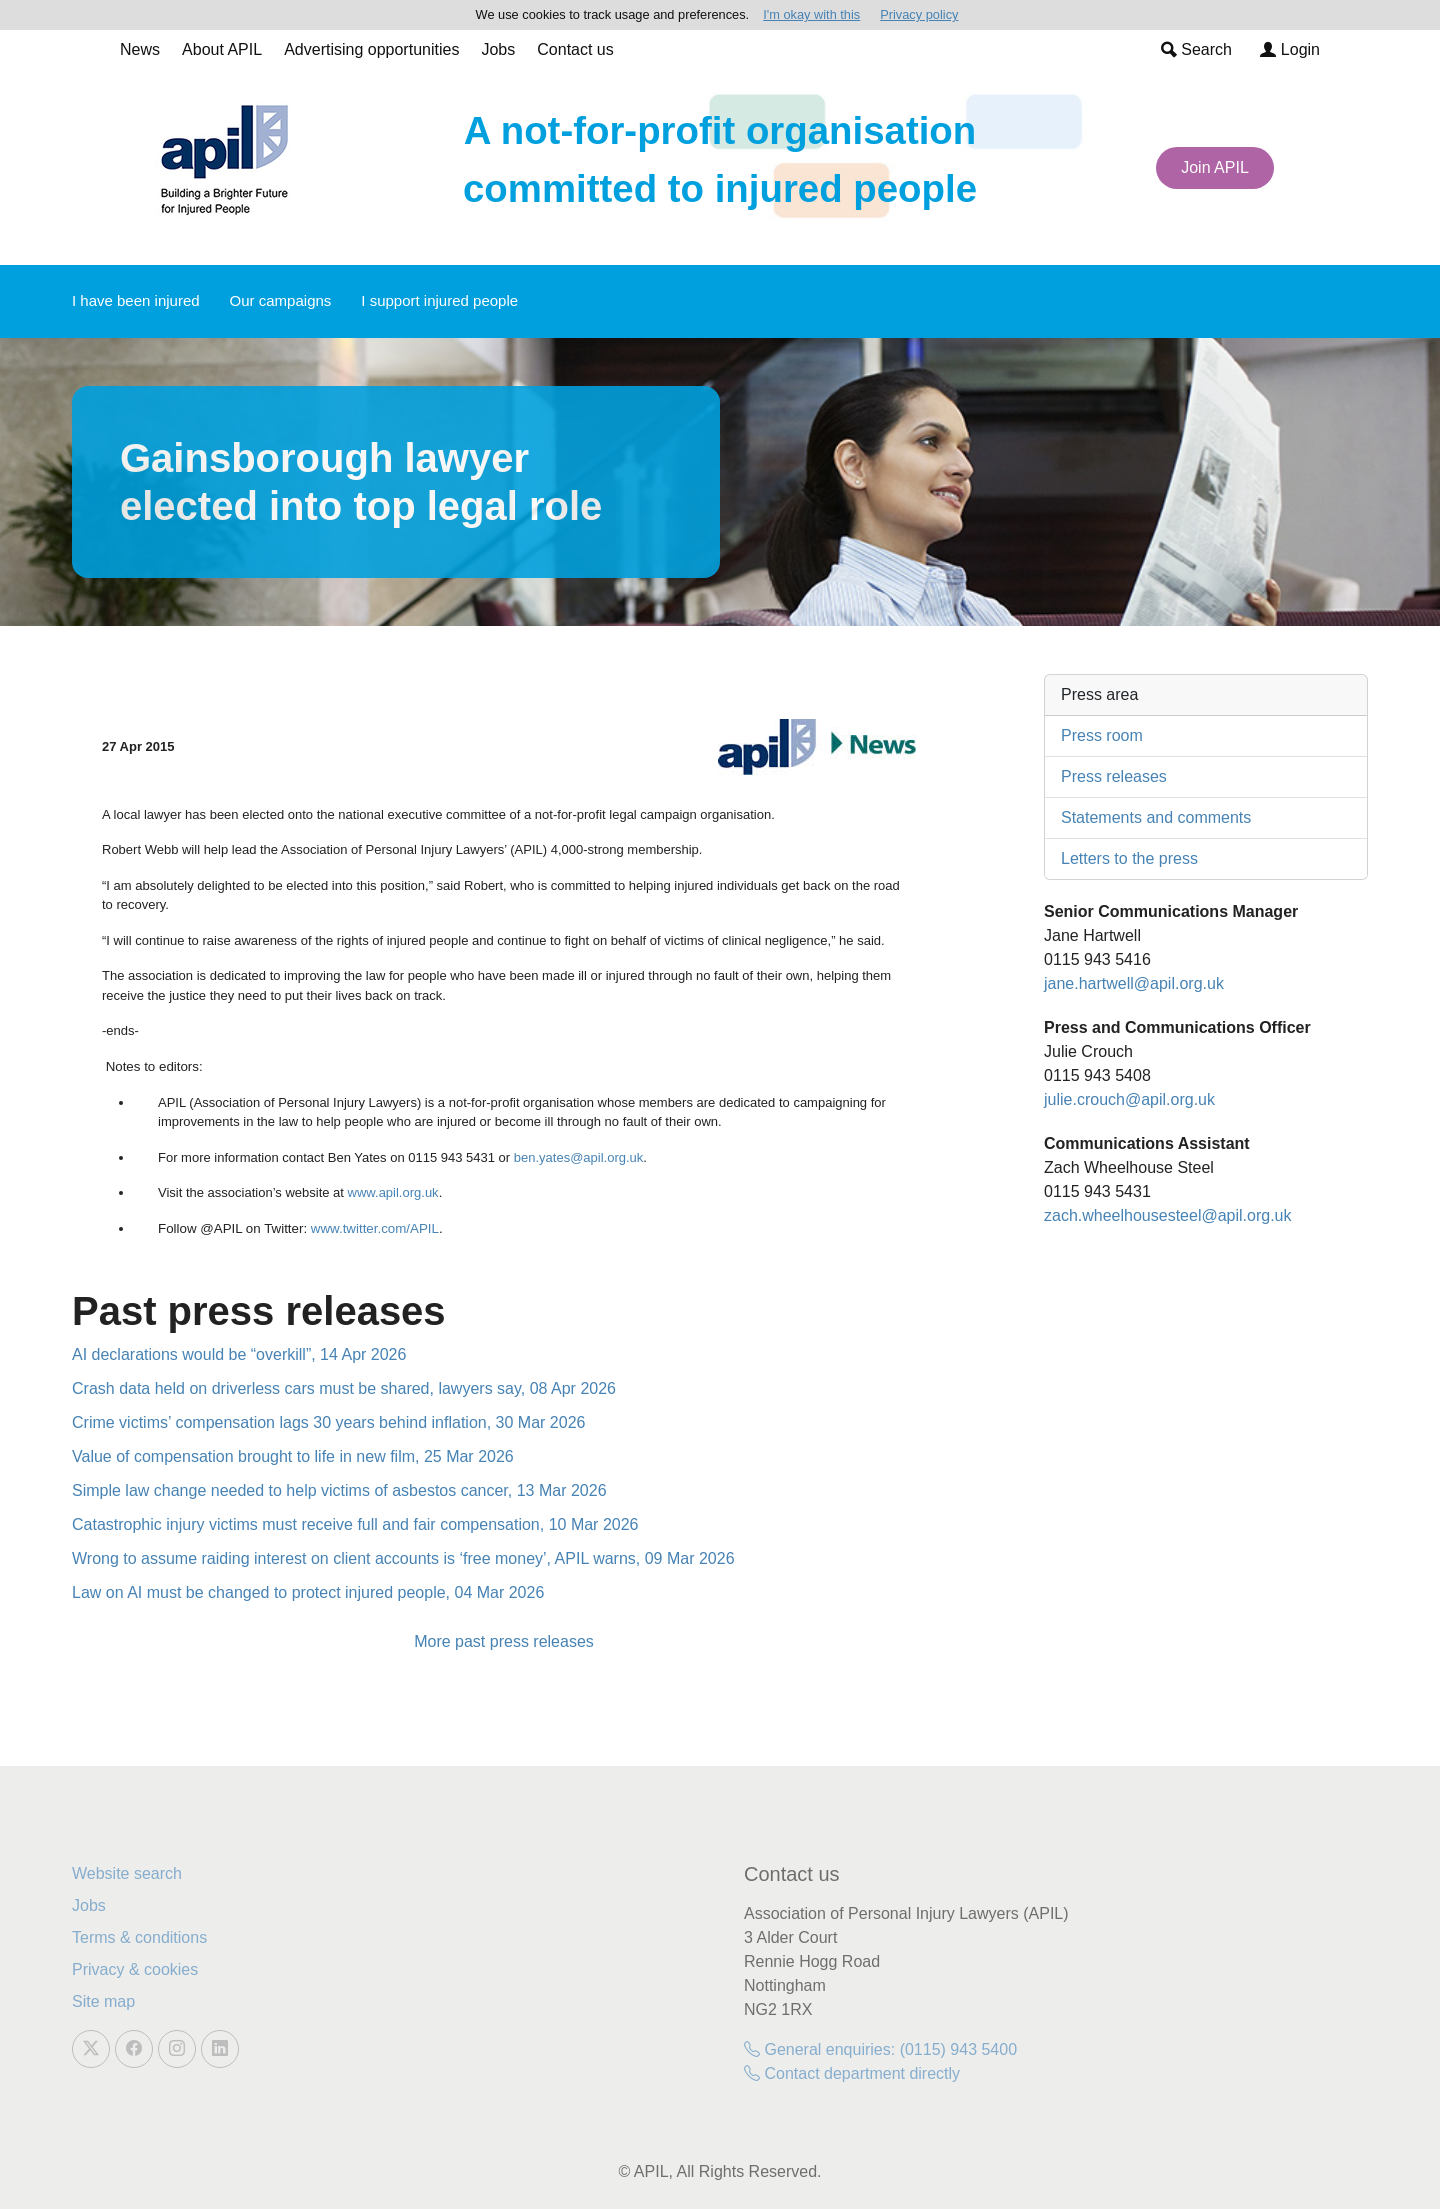 The image size is (1440, 2209). Describe the element at coordinates (1114, 776) in the screenshot. I see `Press releases` at that location.